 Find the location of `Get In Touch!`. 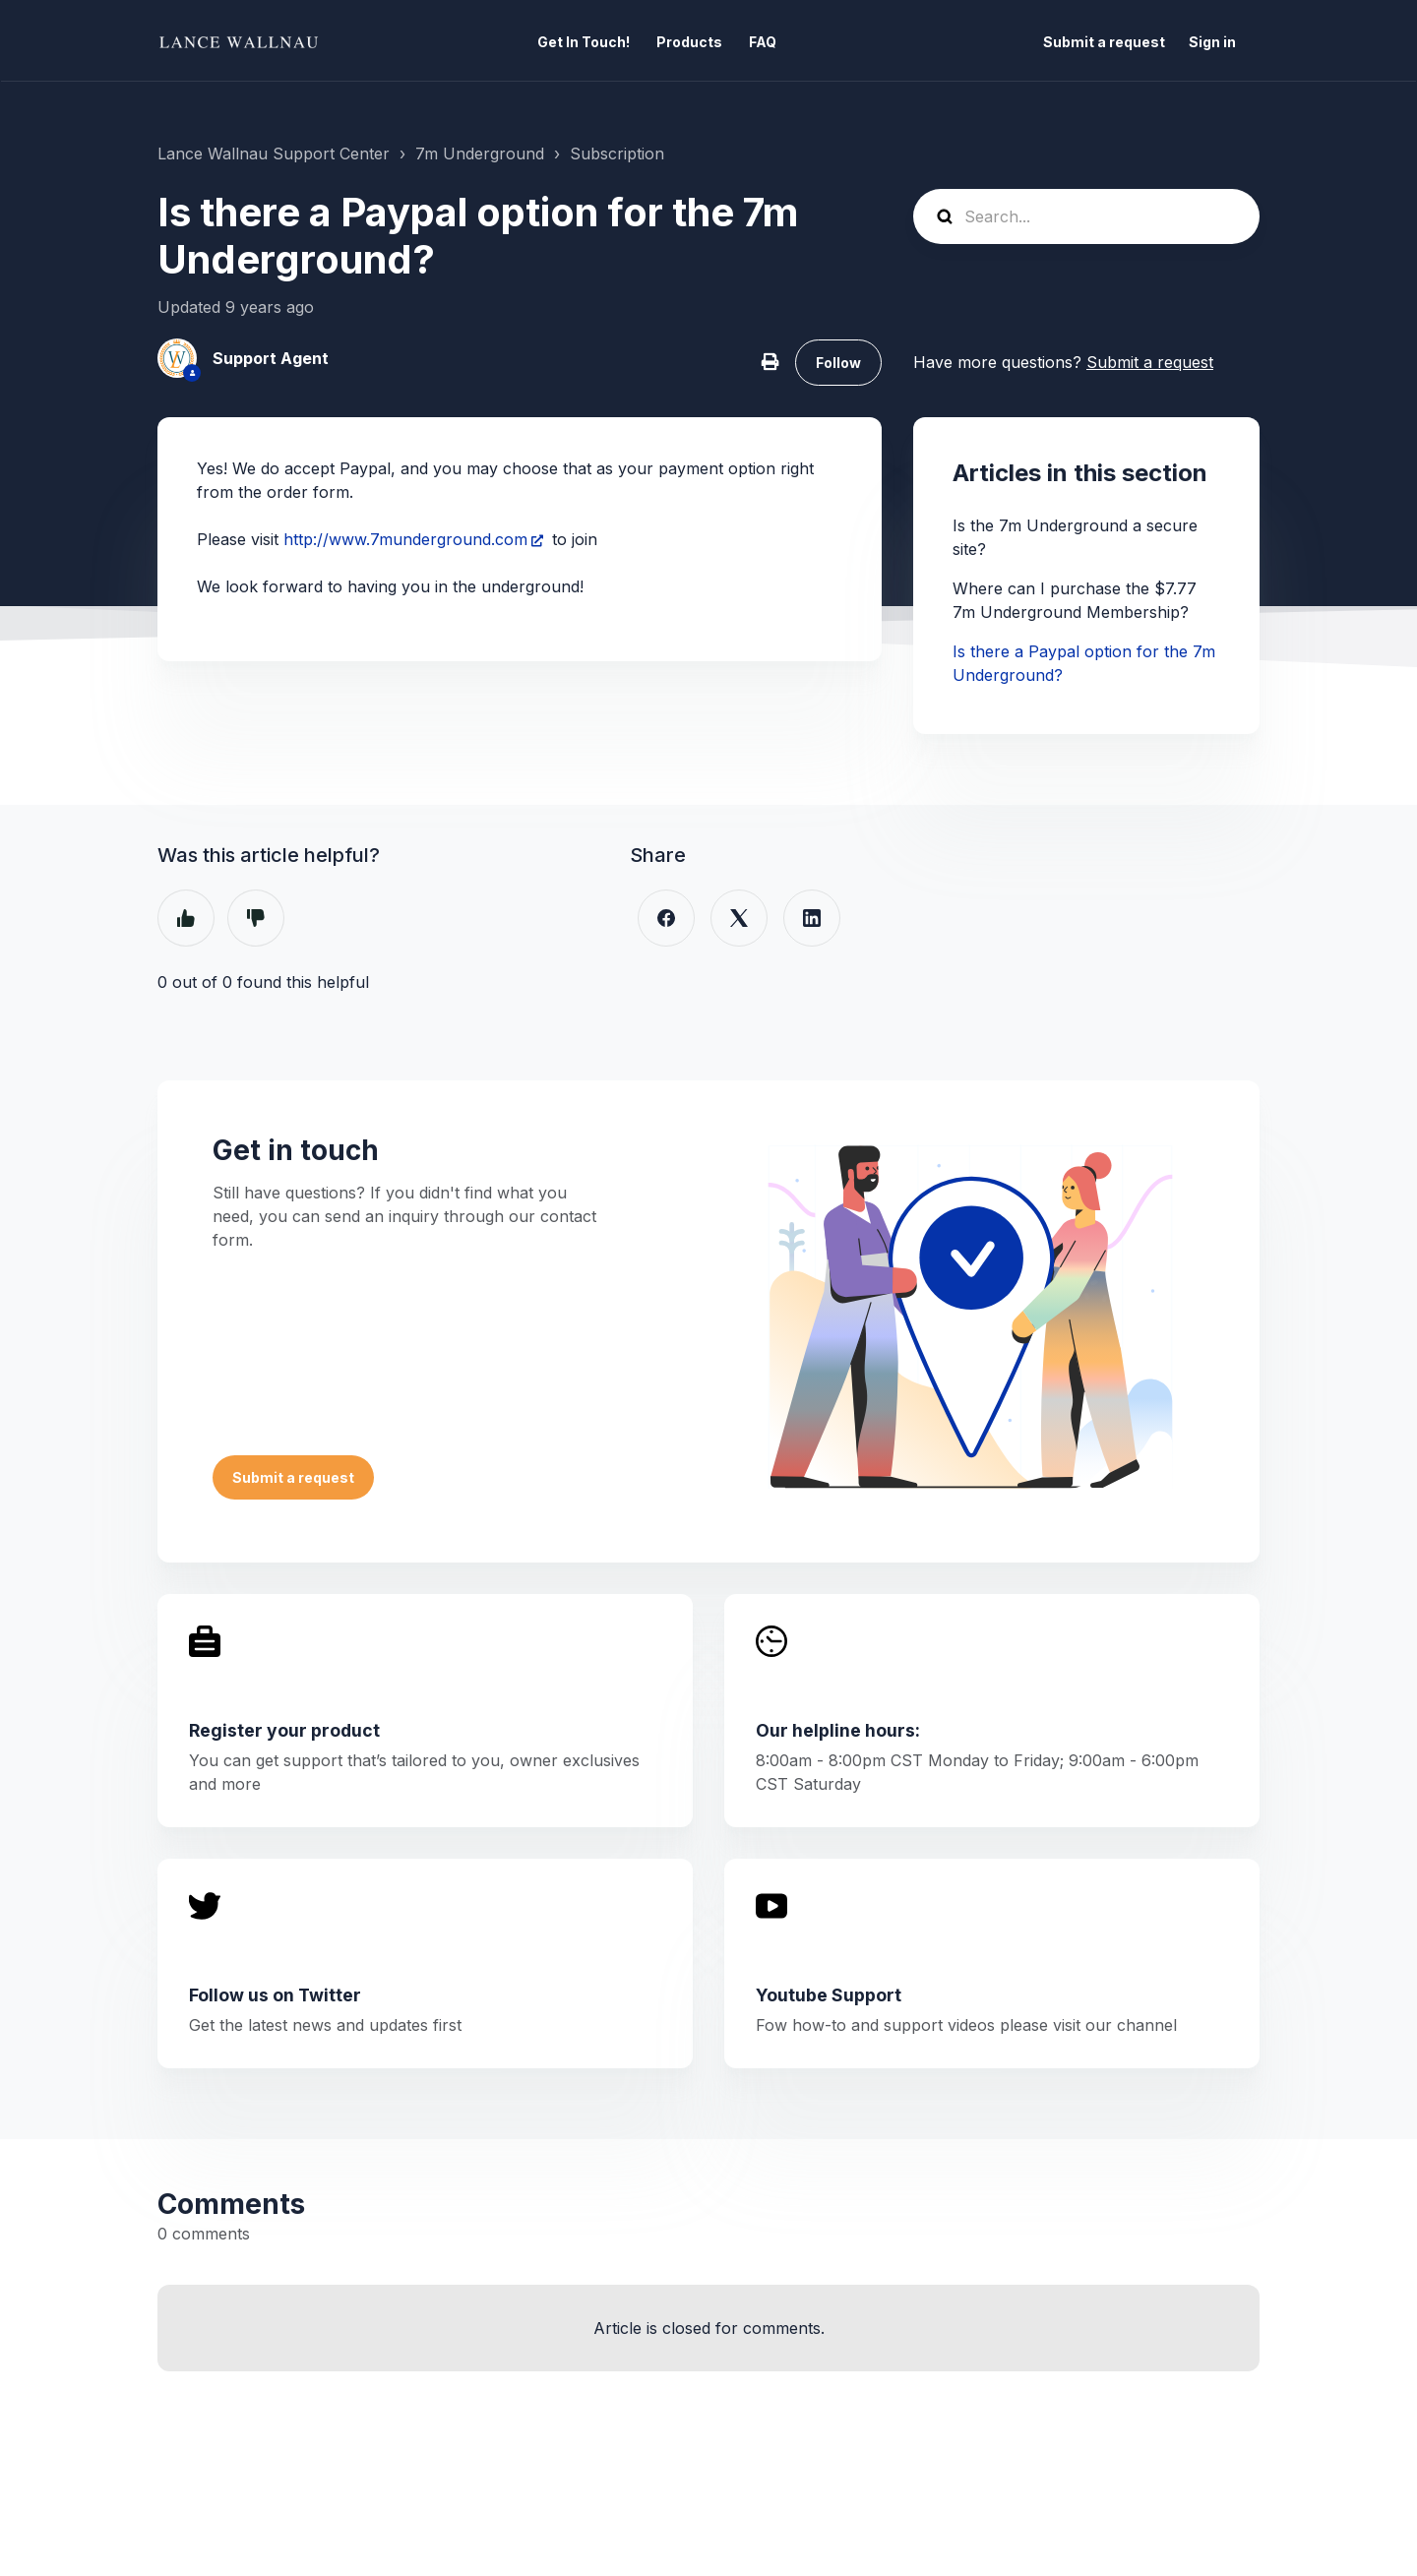

Get In Touch! is located at coordinates (583, 41).